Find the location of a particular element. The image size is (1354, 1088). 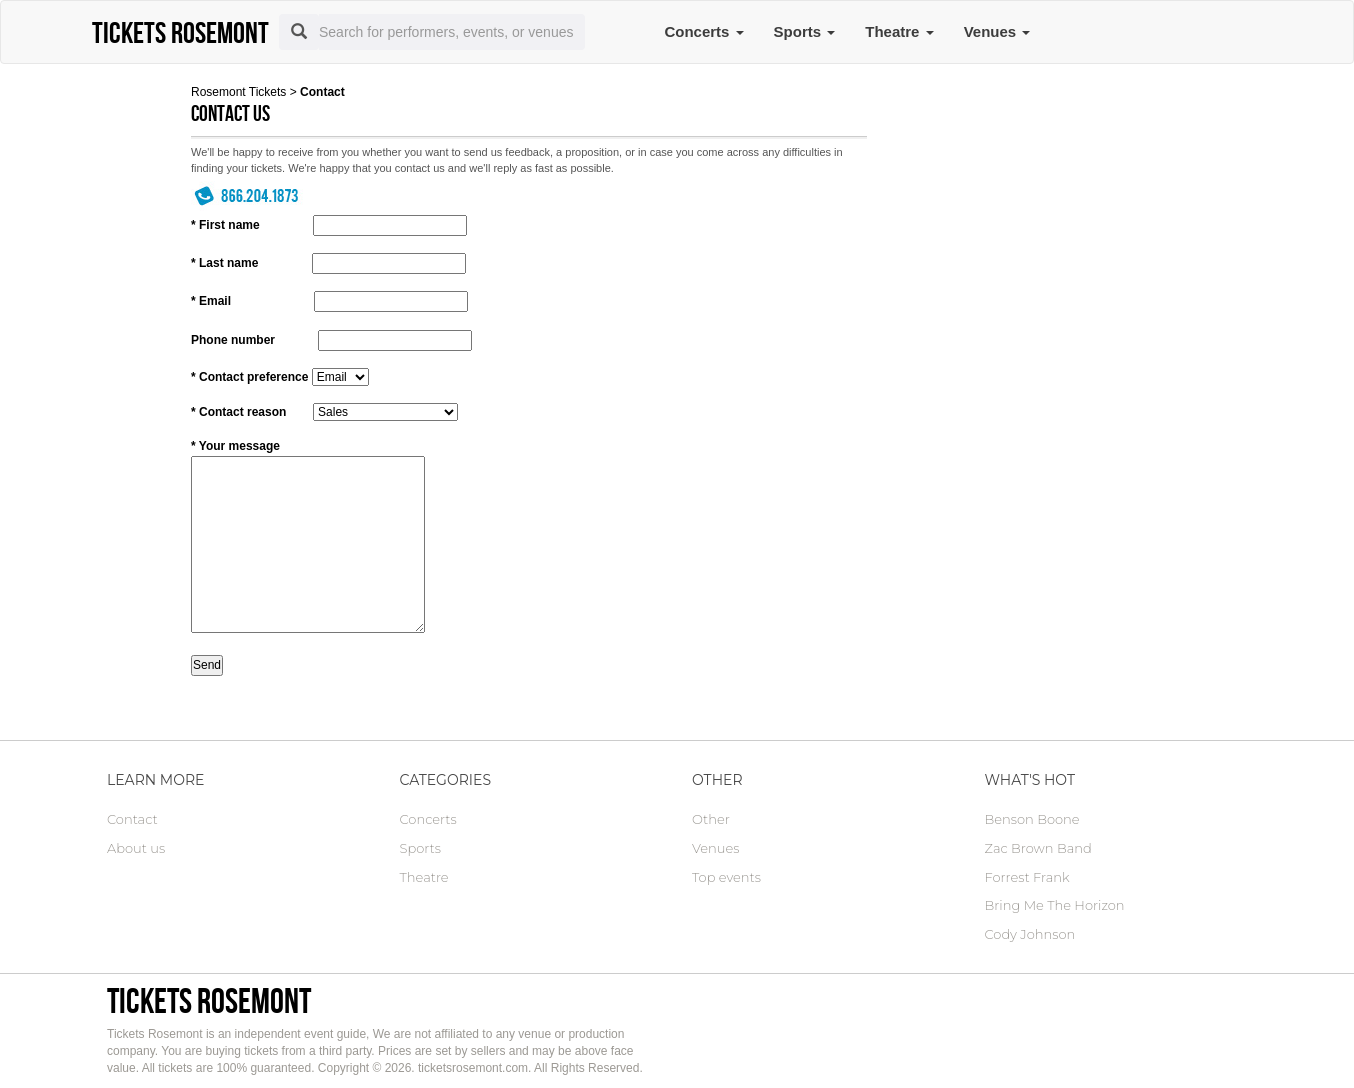

About us is located at coordinates (136, 848).